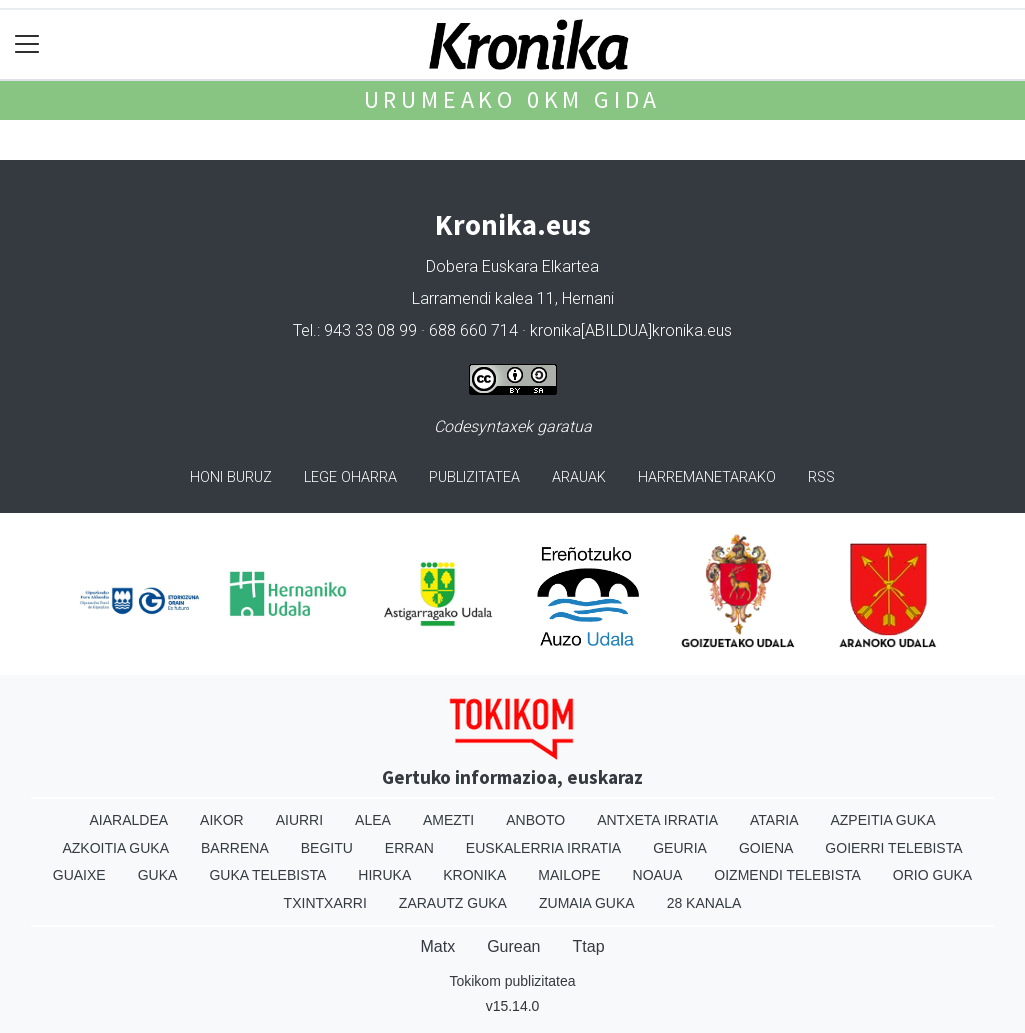 The height and width of the screenshot is (1033, 1025). I want to click on Begitu, so click(327, 848).